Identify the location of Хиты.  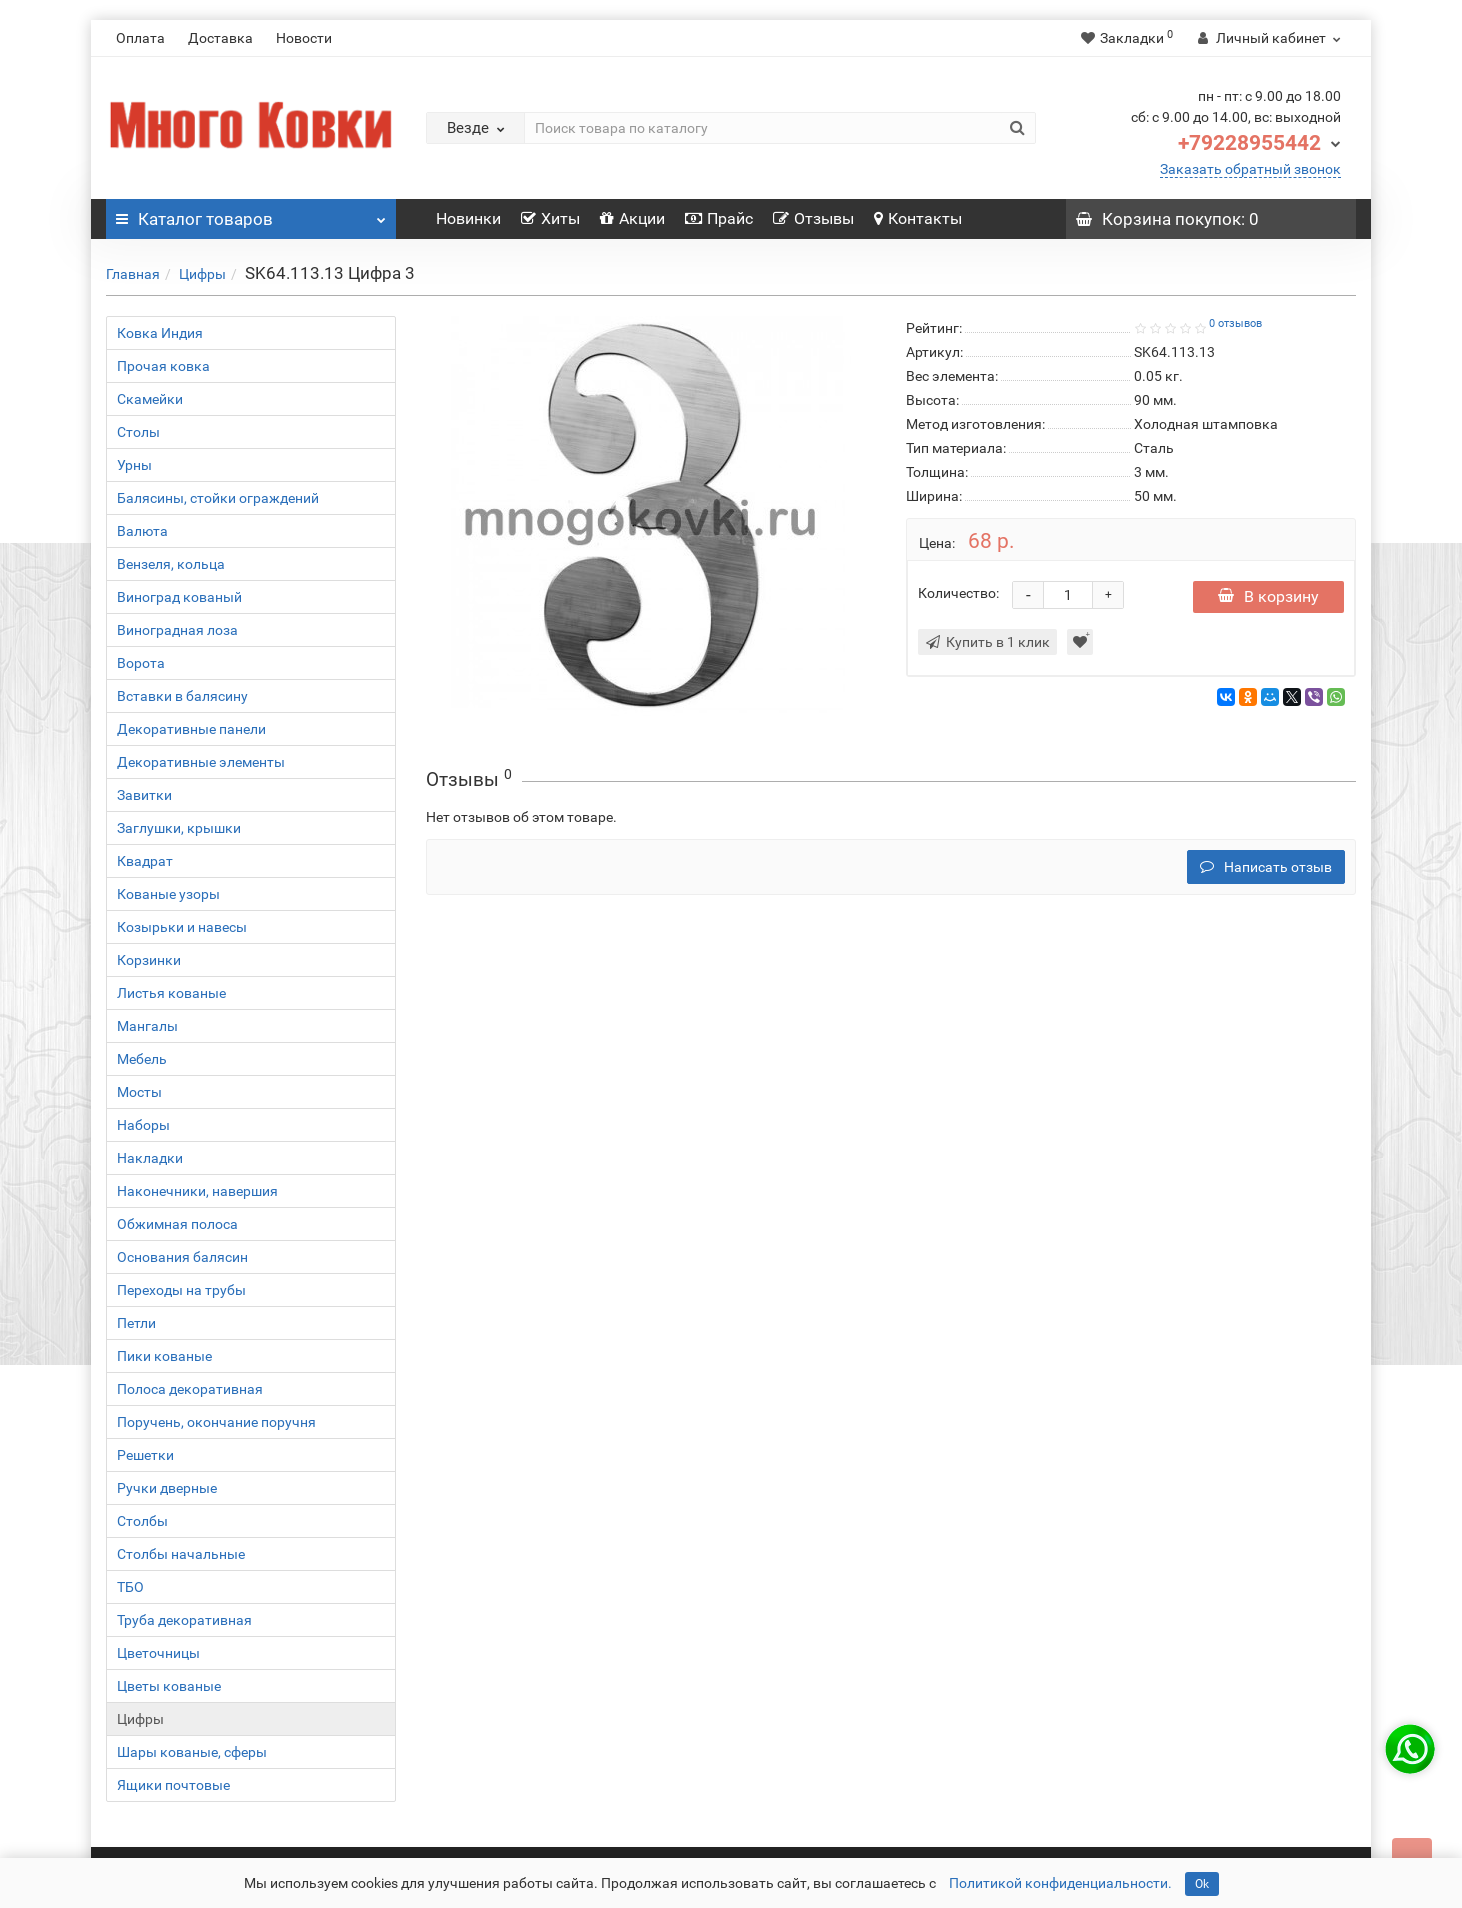
(550, 218).